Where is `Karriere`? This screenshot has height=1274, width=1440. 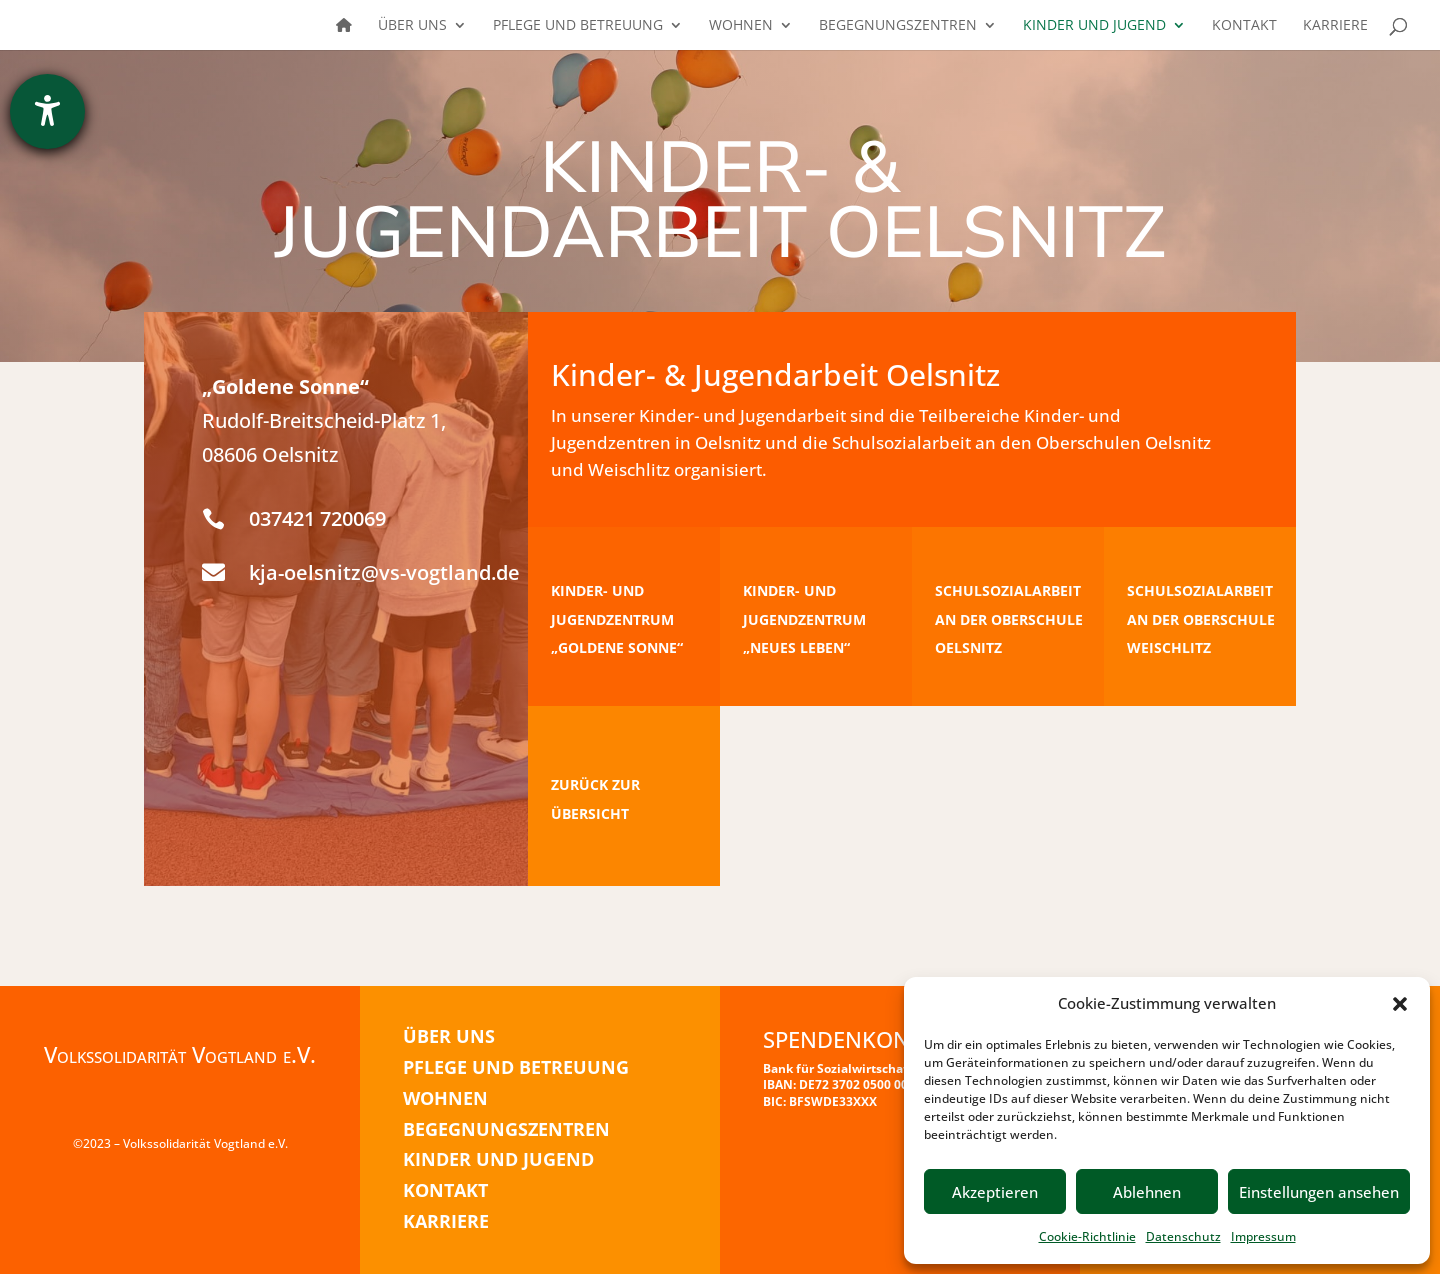
Karriere is located at coordinates (1335, 26).